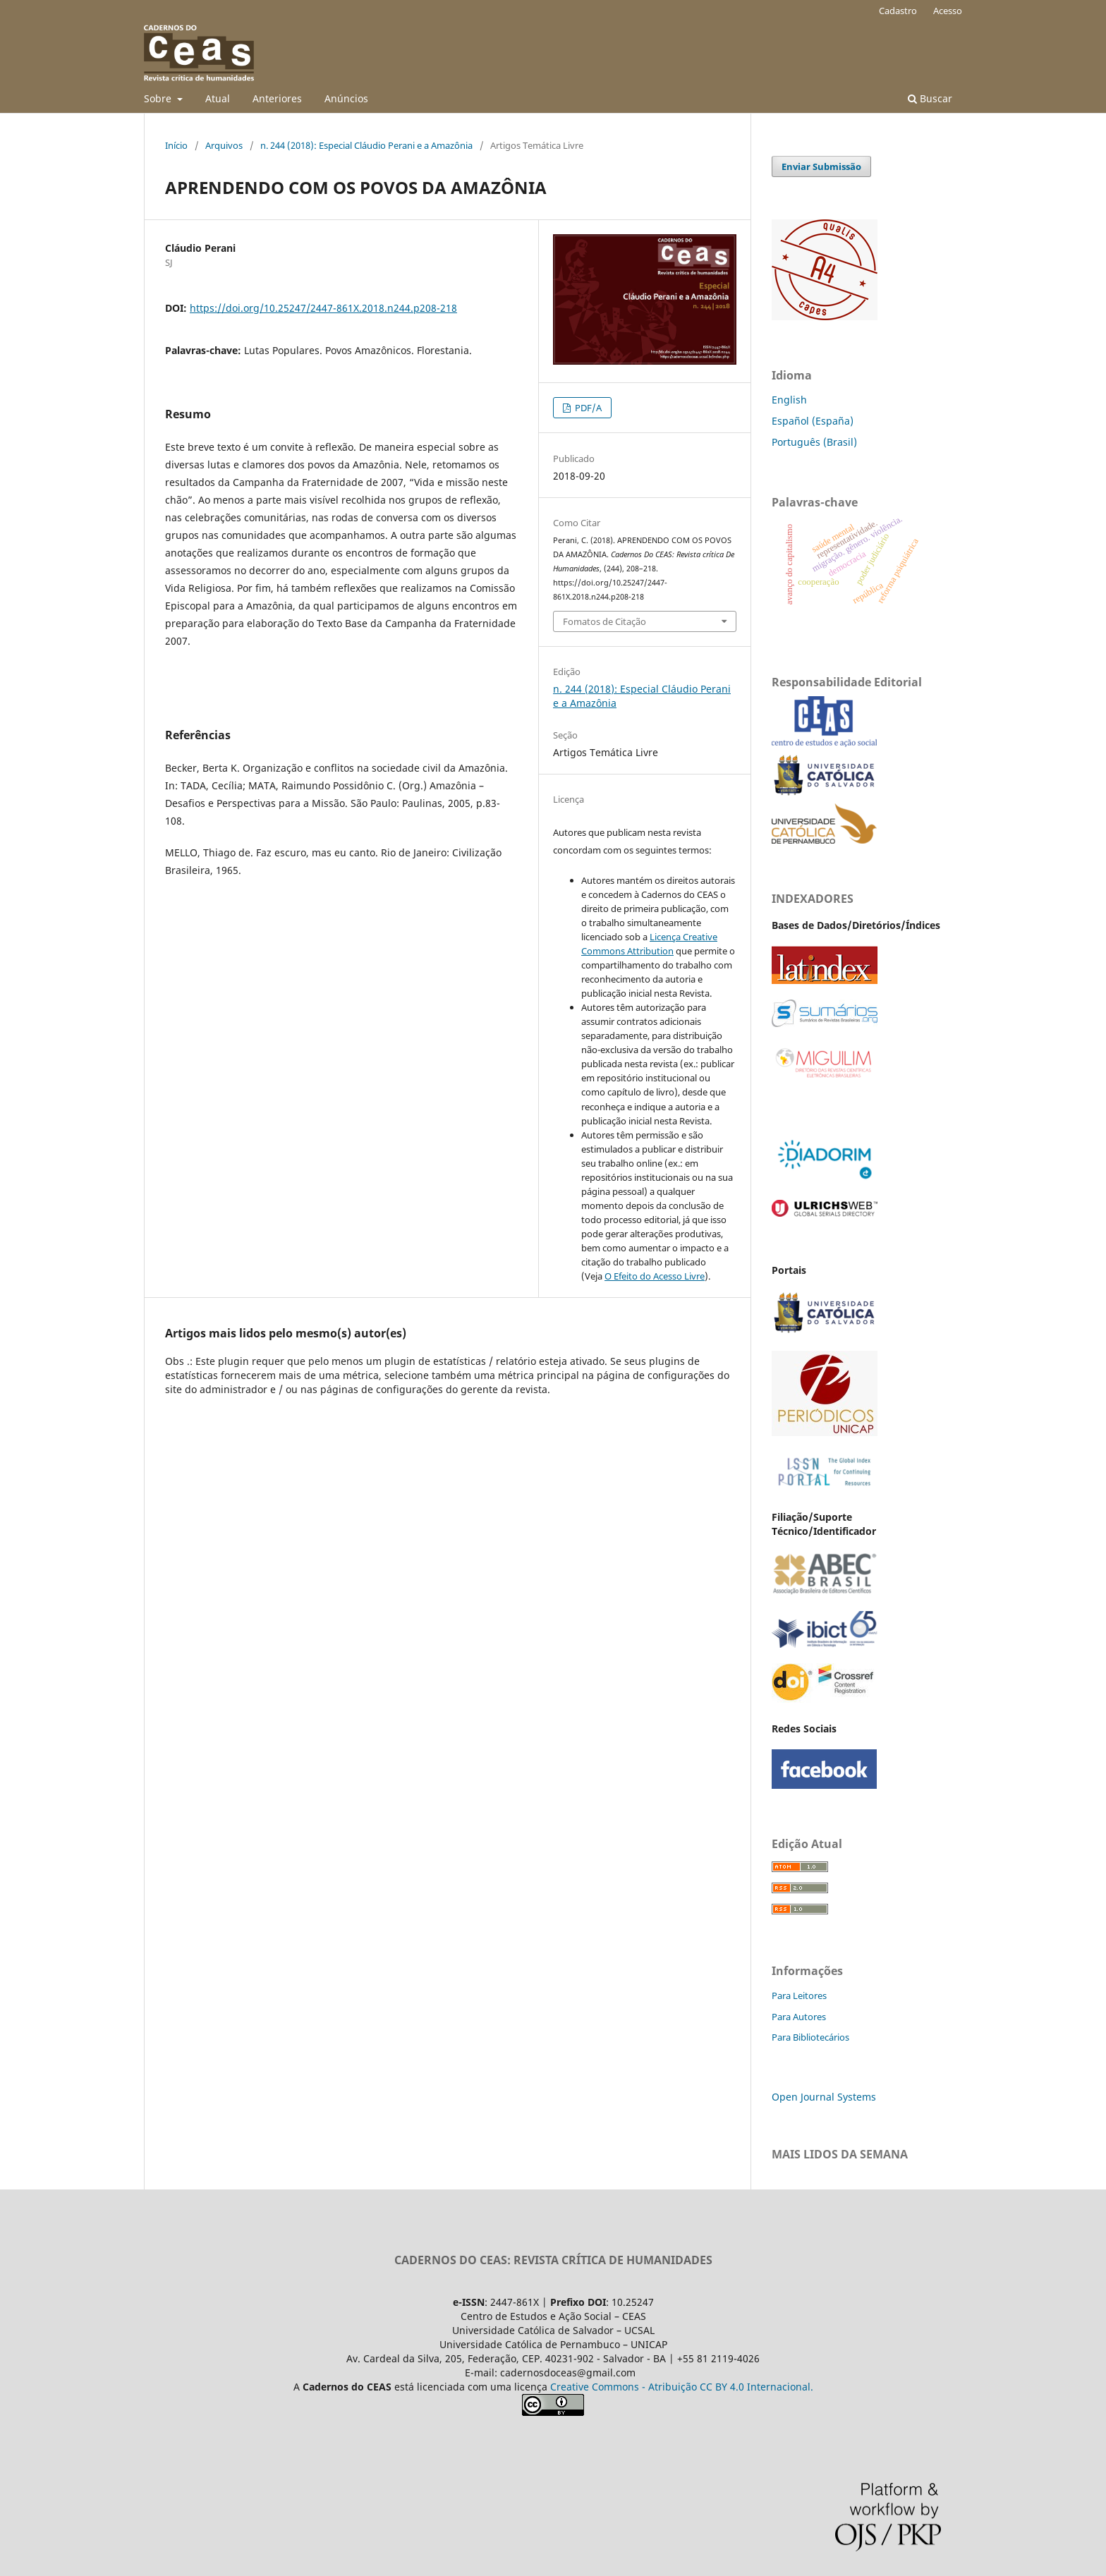 The height and width of the screenshot is (2576, 1106). I want to click on Português (Brasil), so click(814, 442).